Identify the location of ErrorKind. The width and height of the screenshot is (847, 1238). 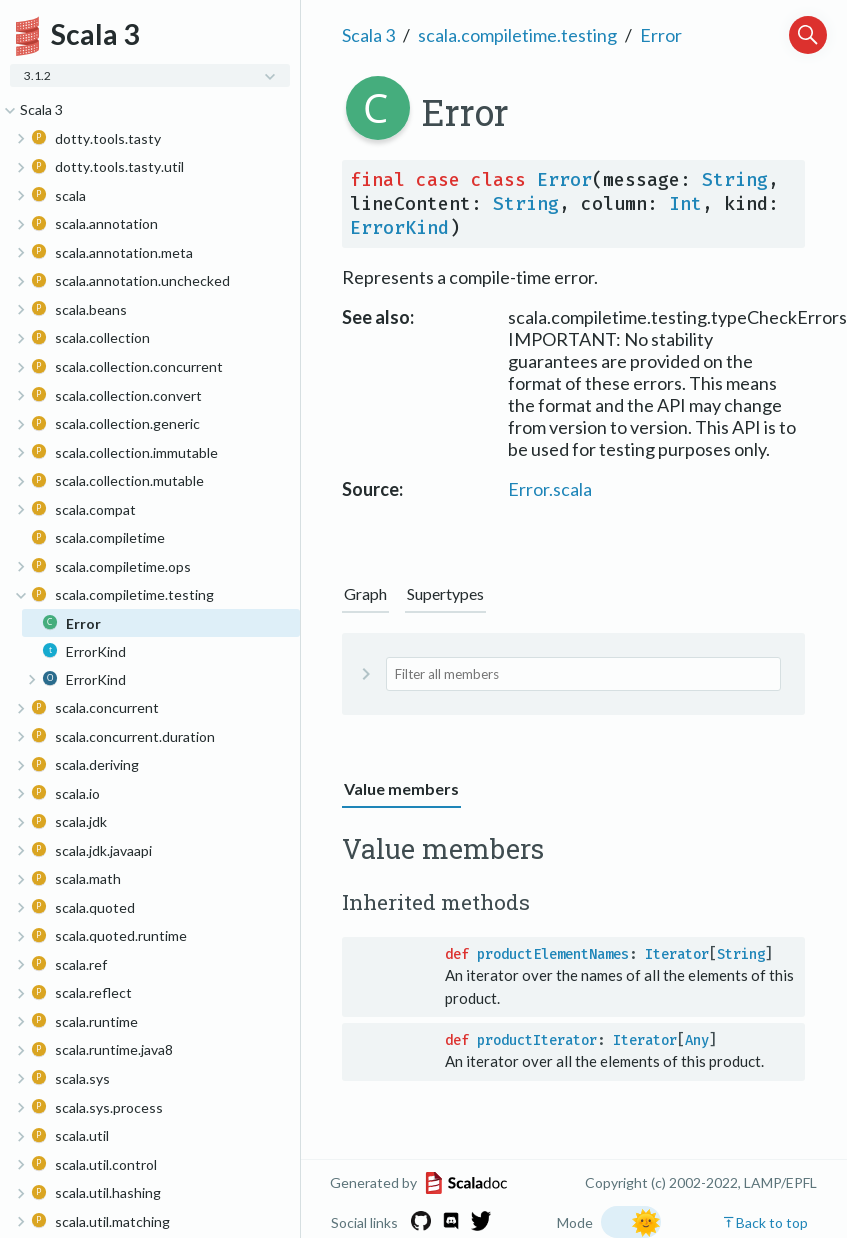
(399, 228).